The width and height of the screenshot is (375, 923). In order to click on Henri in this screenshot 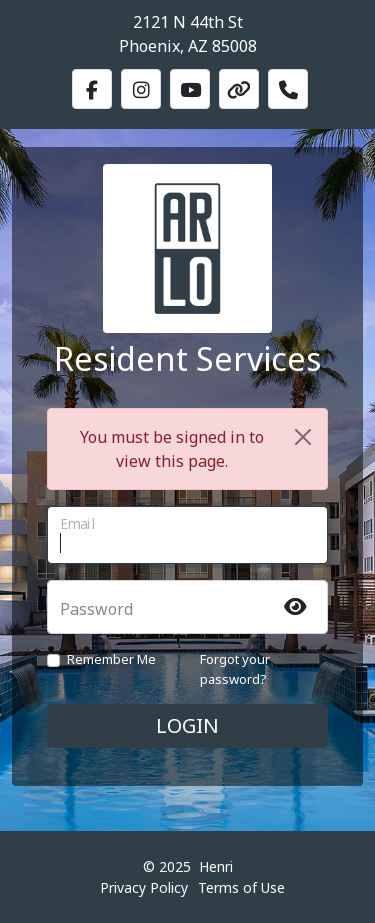, I will do `click(216, 866)`.